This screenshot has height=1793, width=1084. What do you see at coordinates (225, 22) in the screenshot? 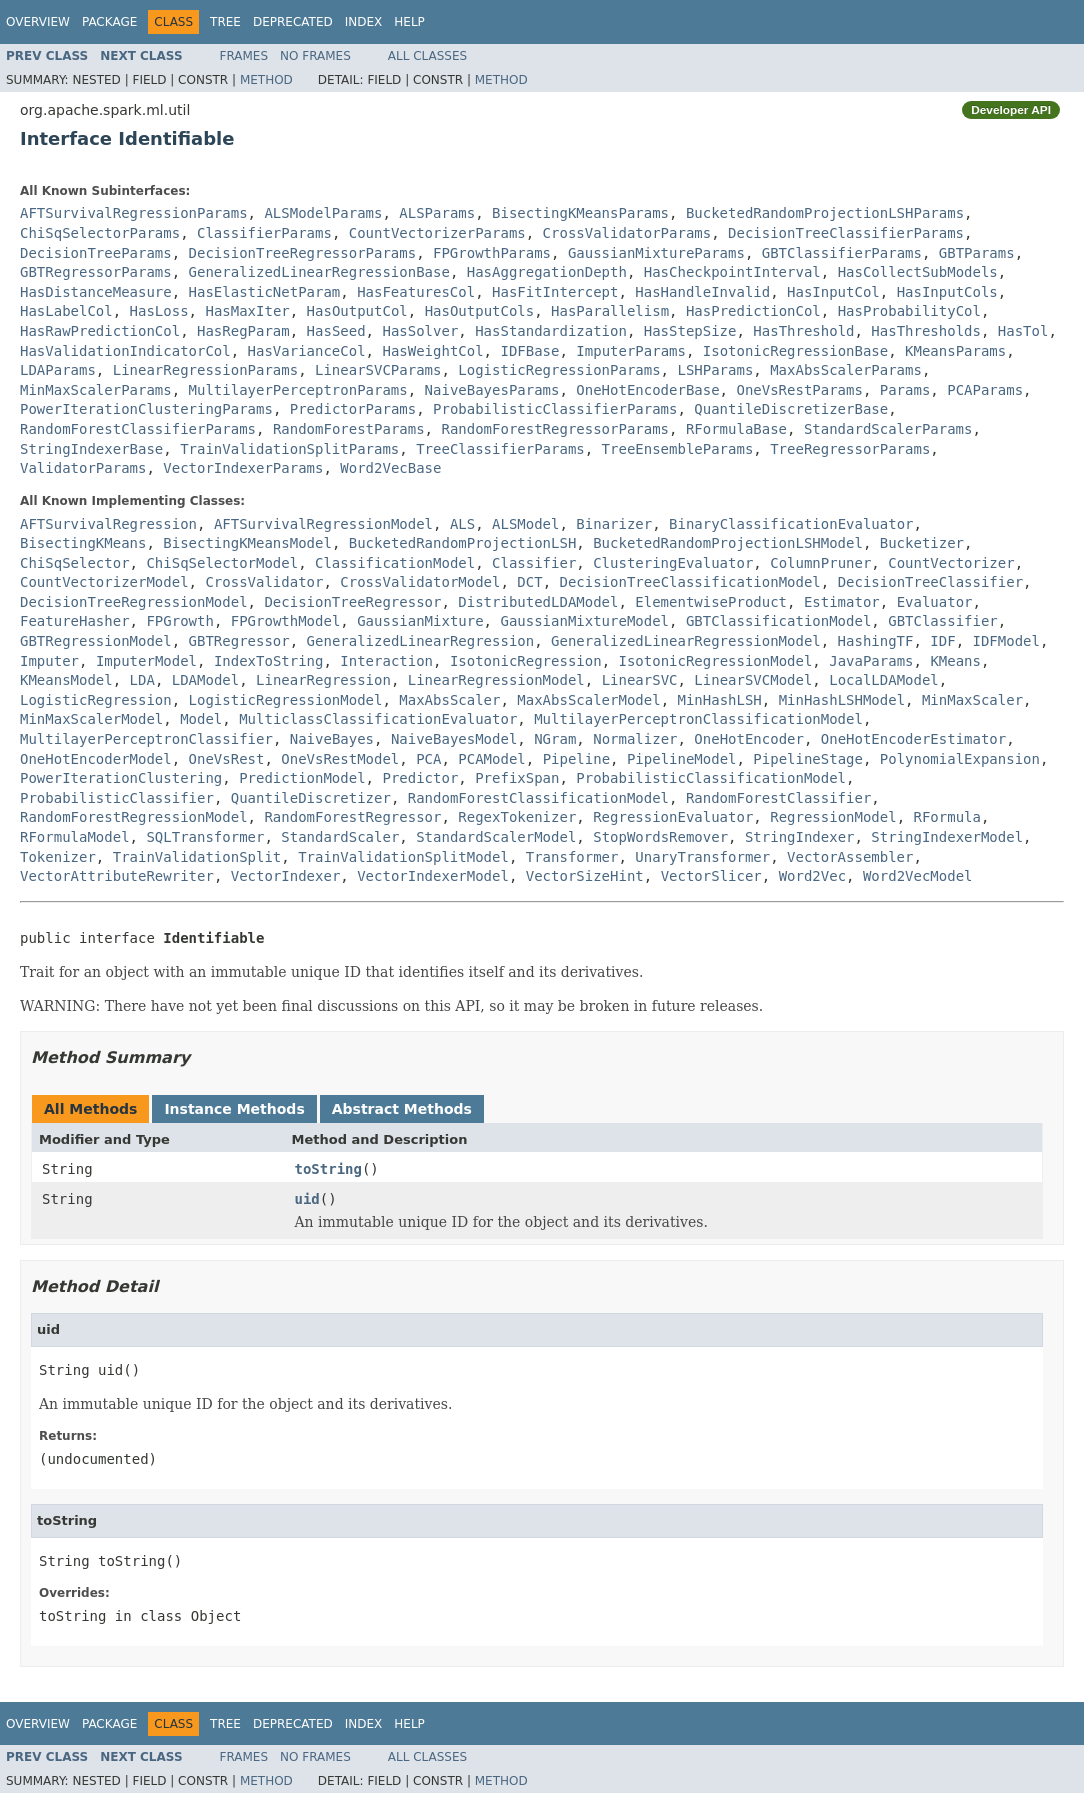
I see `Tree` at bounding box center [225, 22].